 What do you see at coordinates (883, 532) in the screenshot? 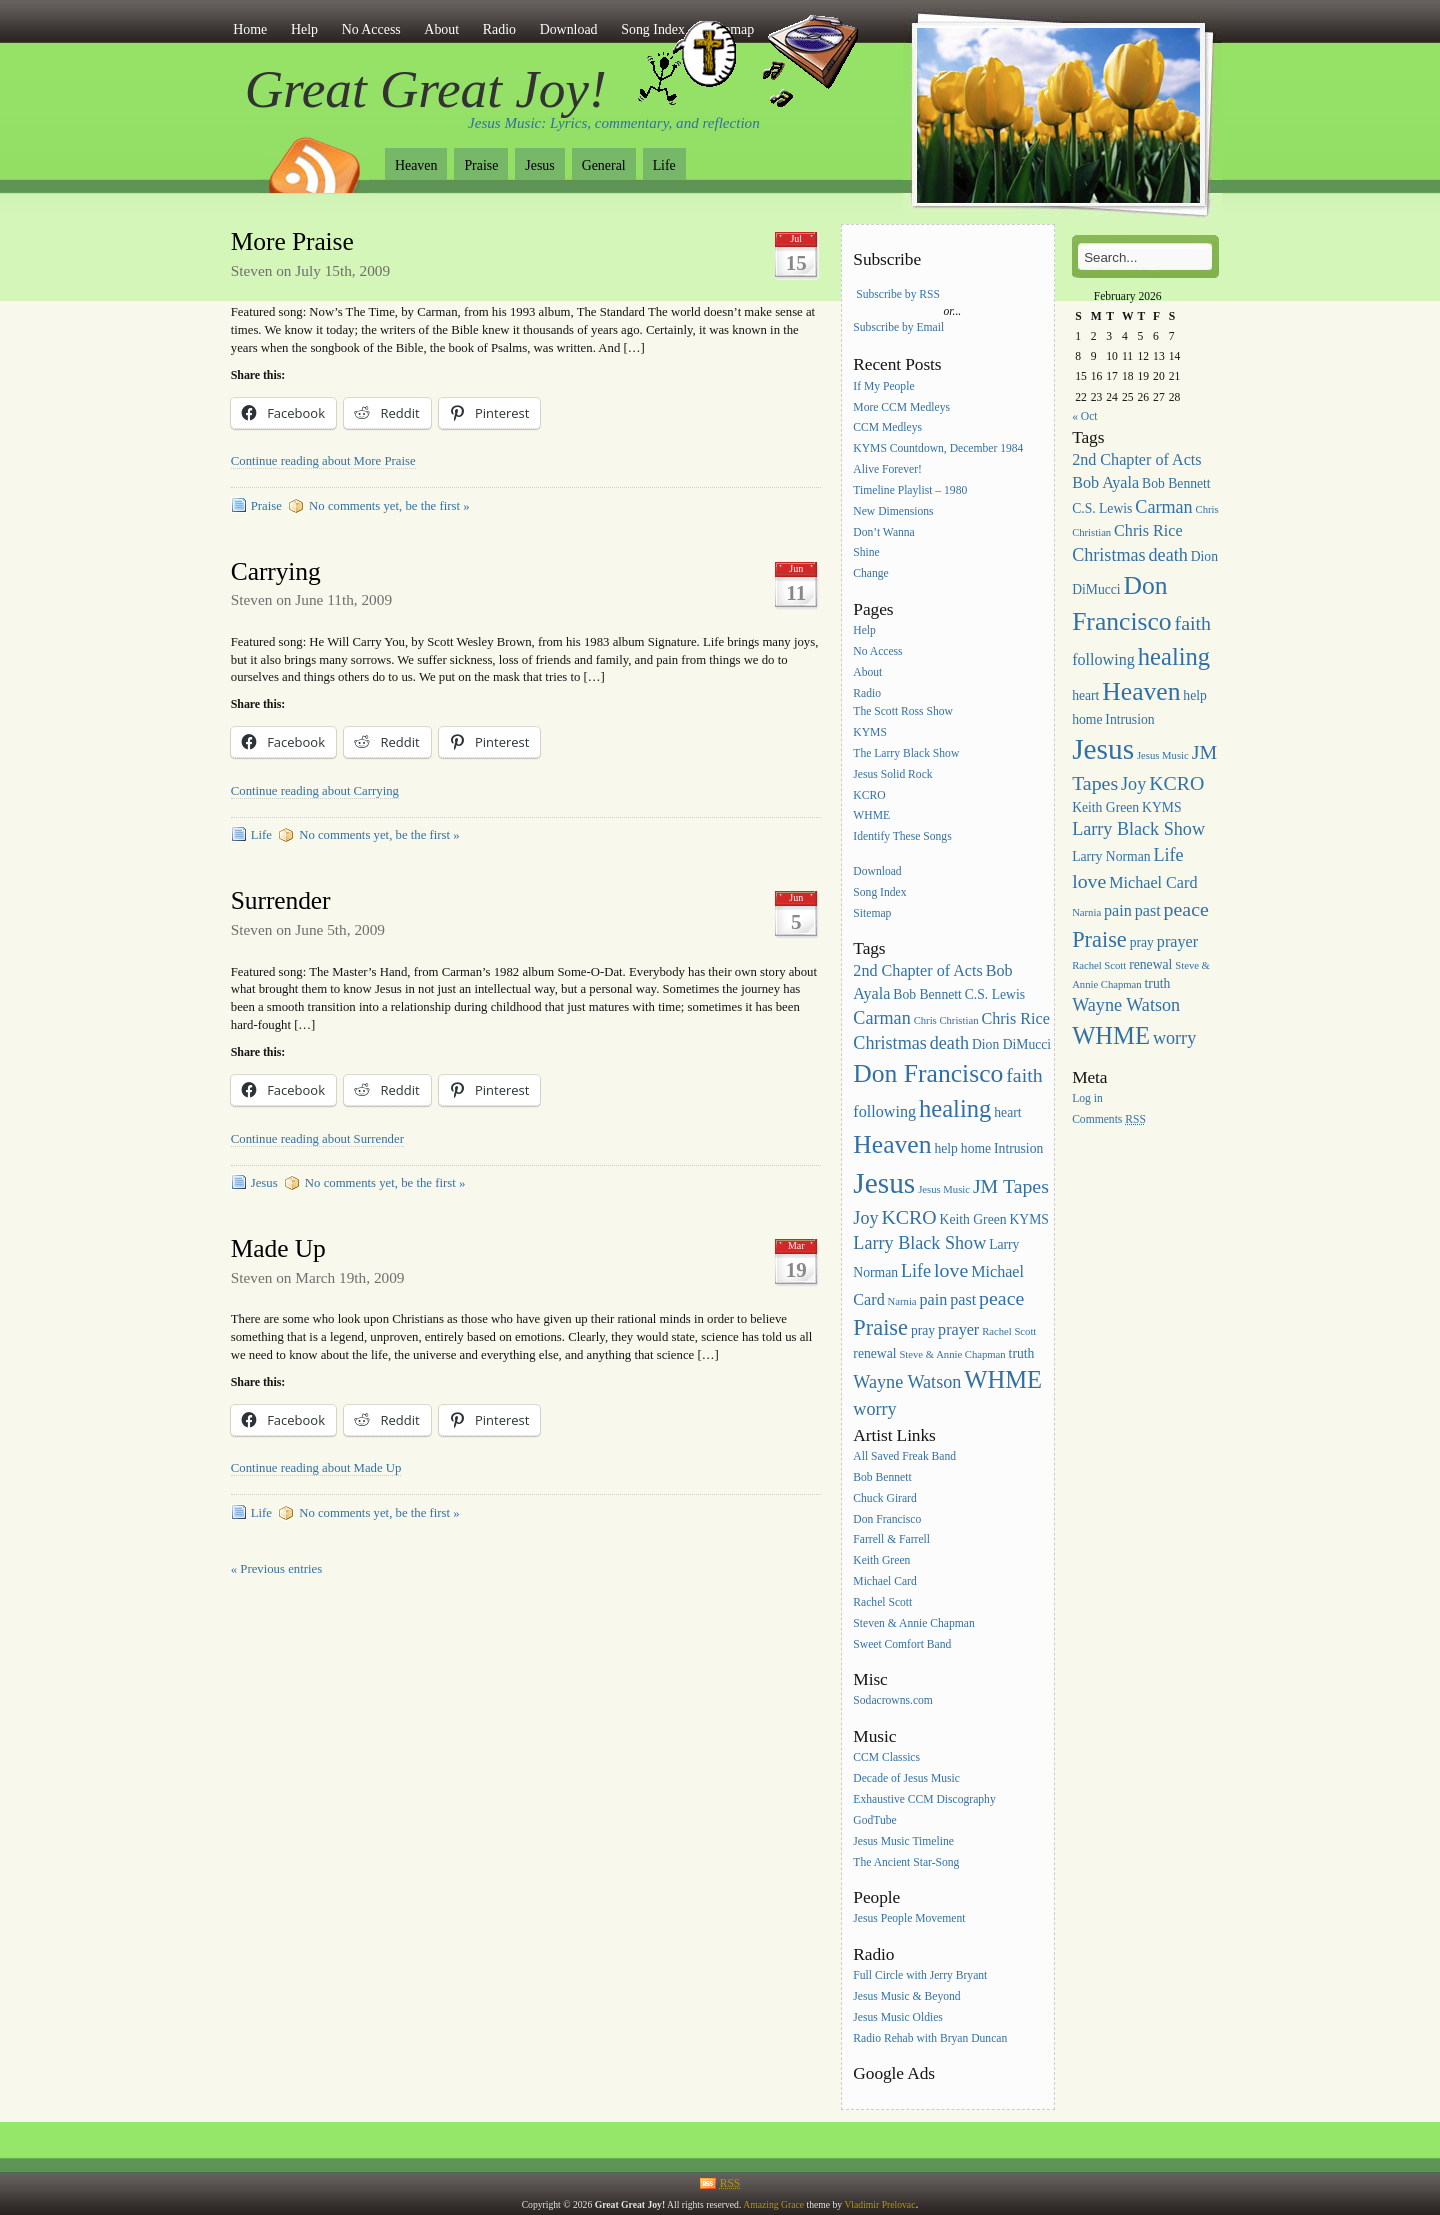
I see `Don’t Wanna` at bounding box center [883, 532].